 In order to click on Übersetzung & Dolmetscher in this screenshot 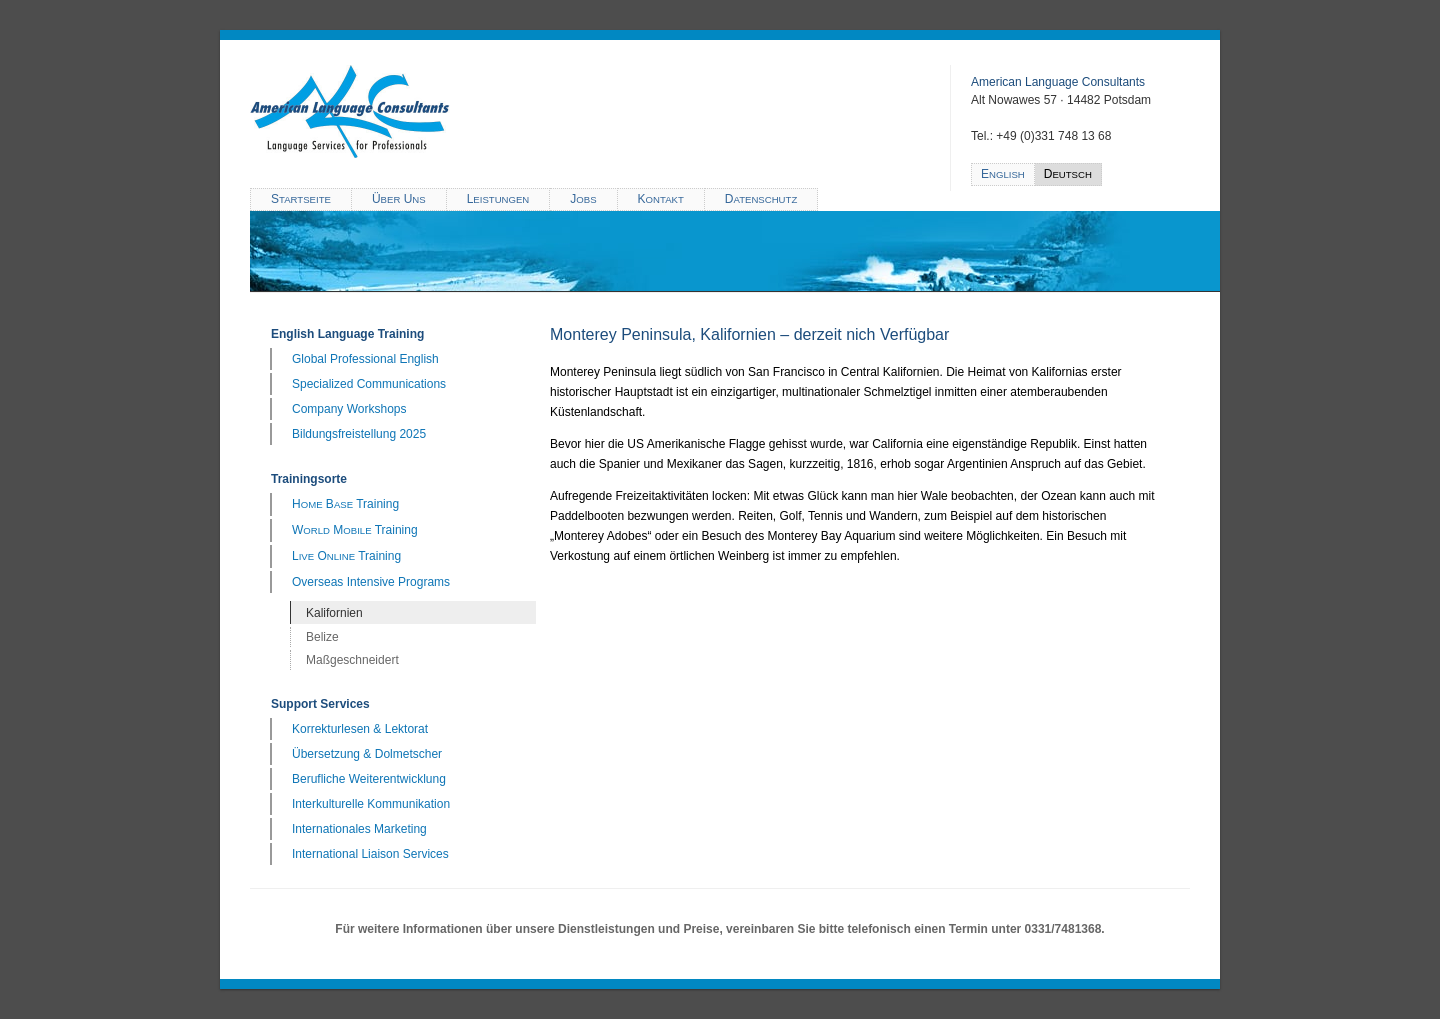, I will do `click(367, 754)`.